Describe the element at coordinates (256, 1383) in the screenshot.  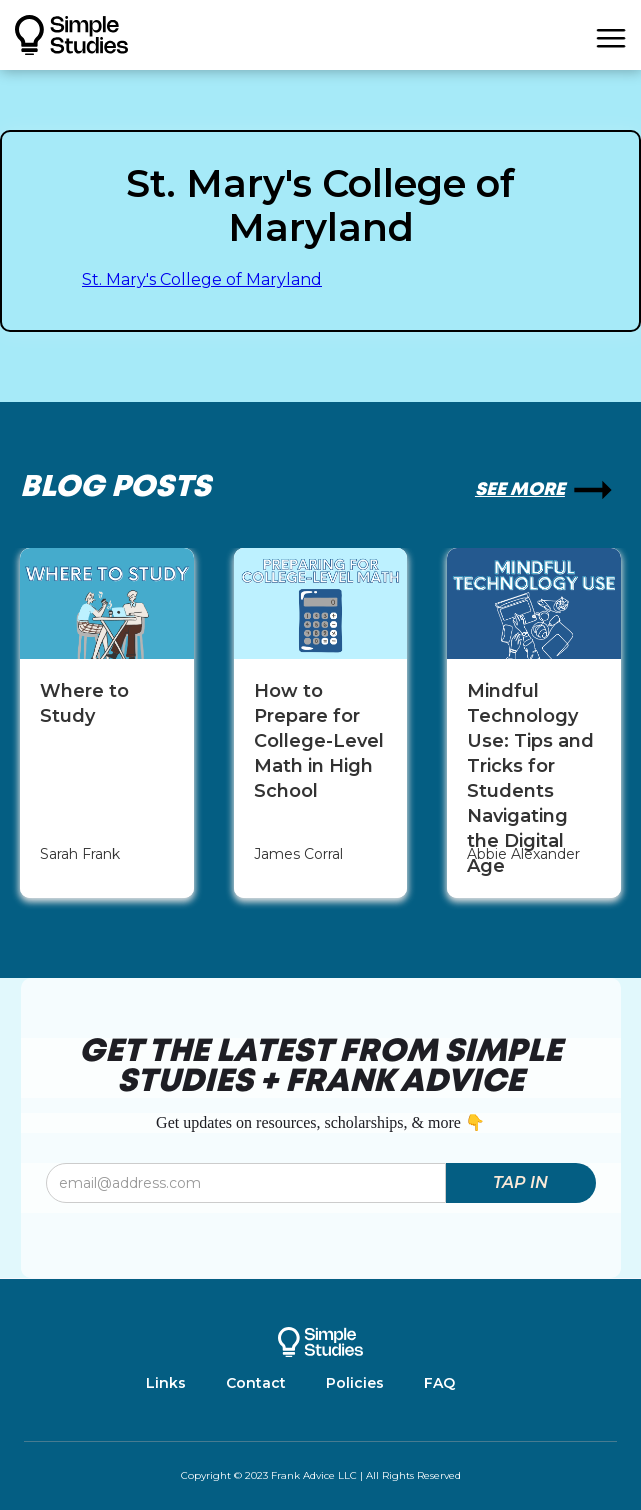
I see `Contact` at that location.